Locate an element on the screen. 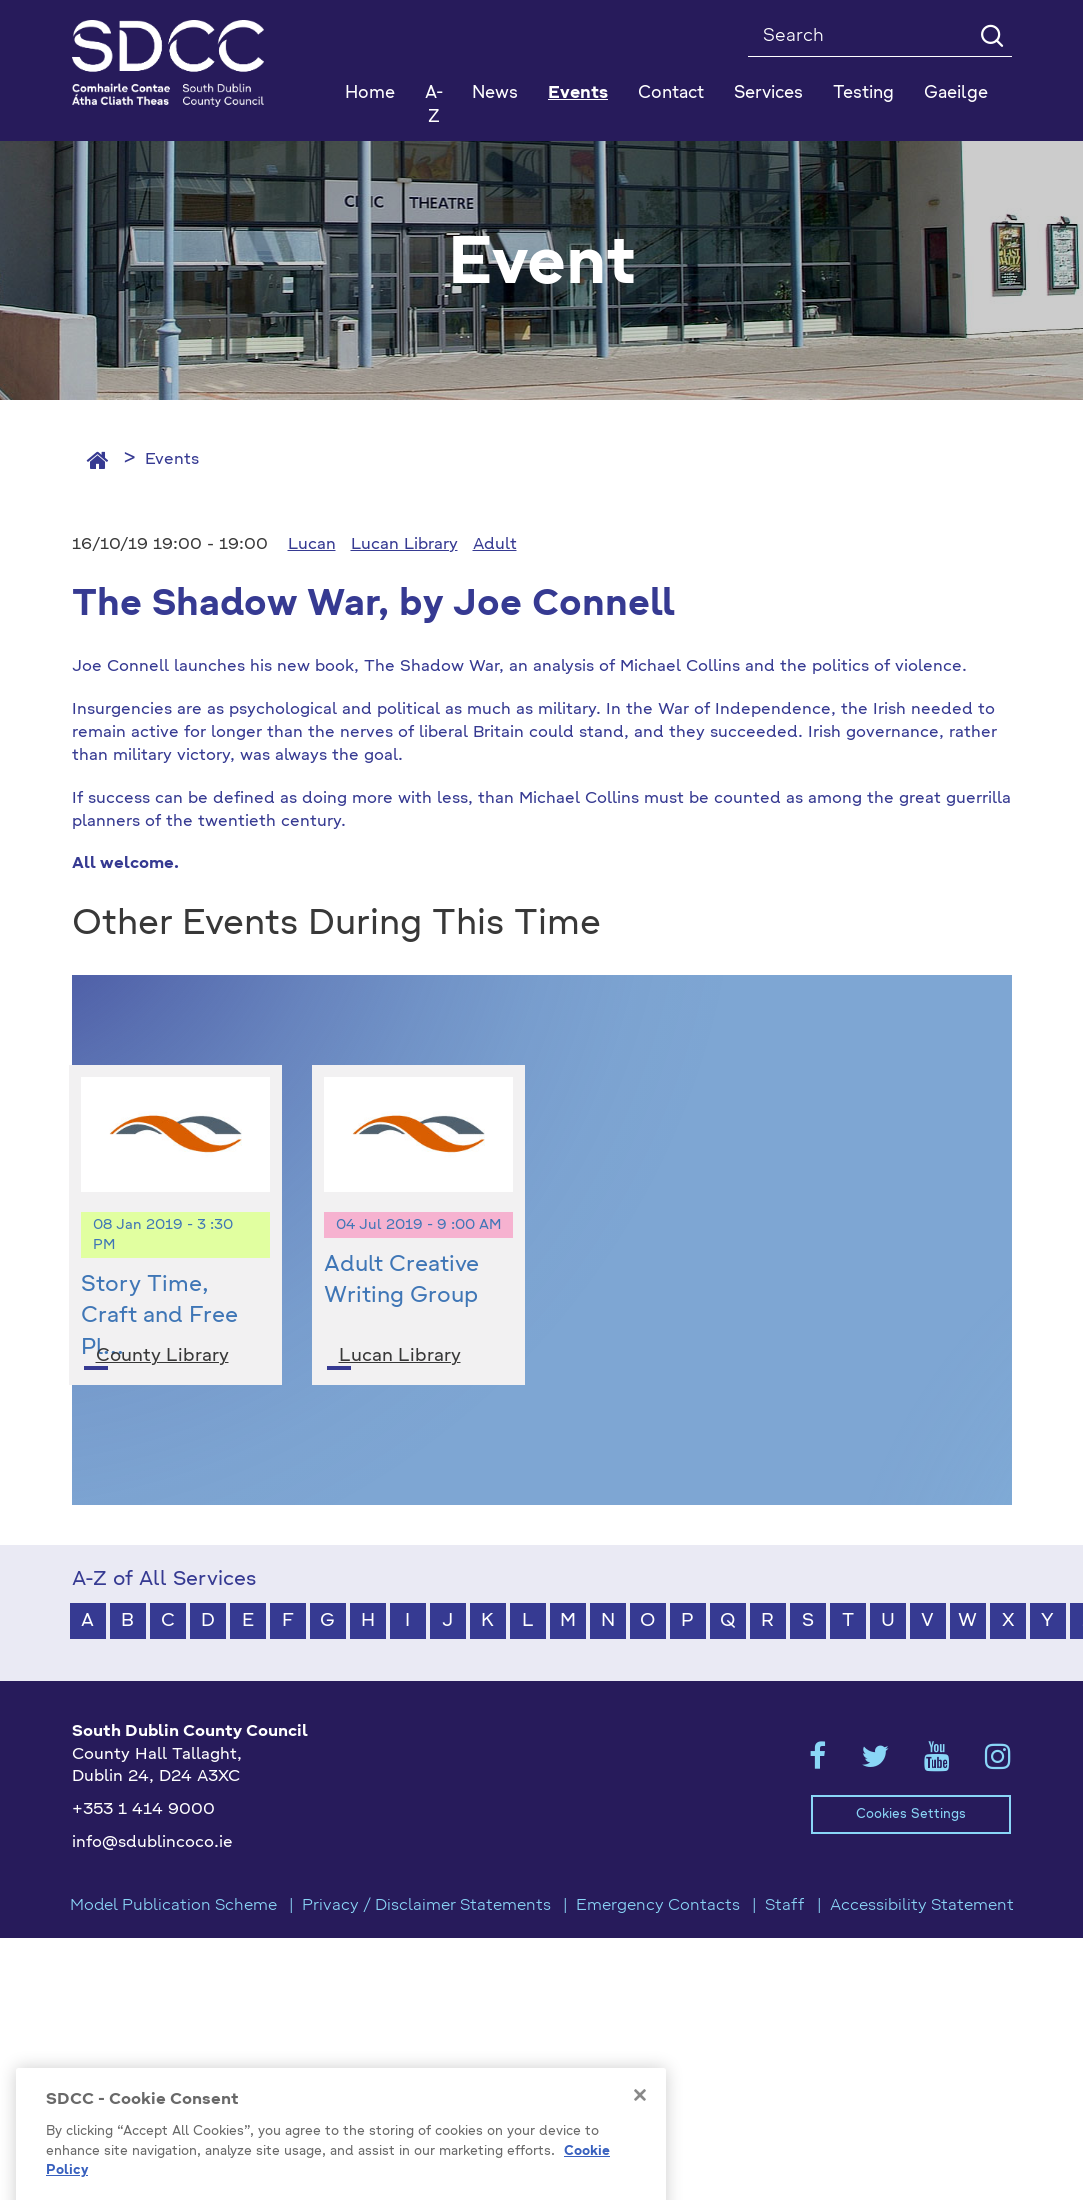  Lucan is located at coordinates (312, 545).